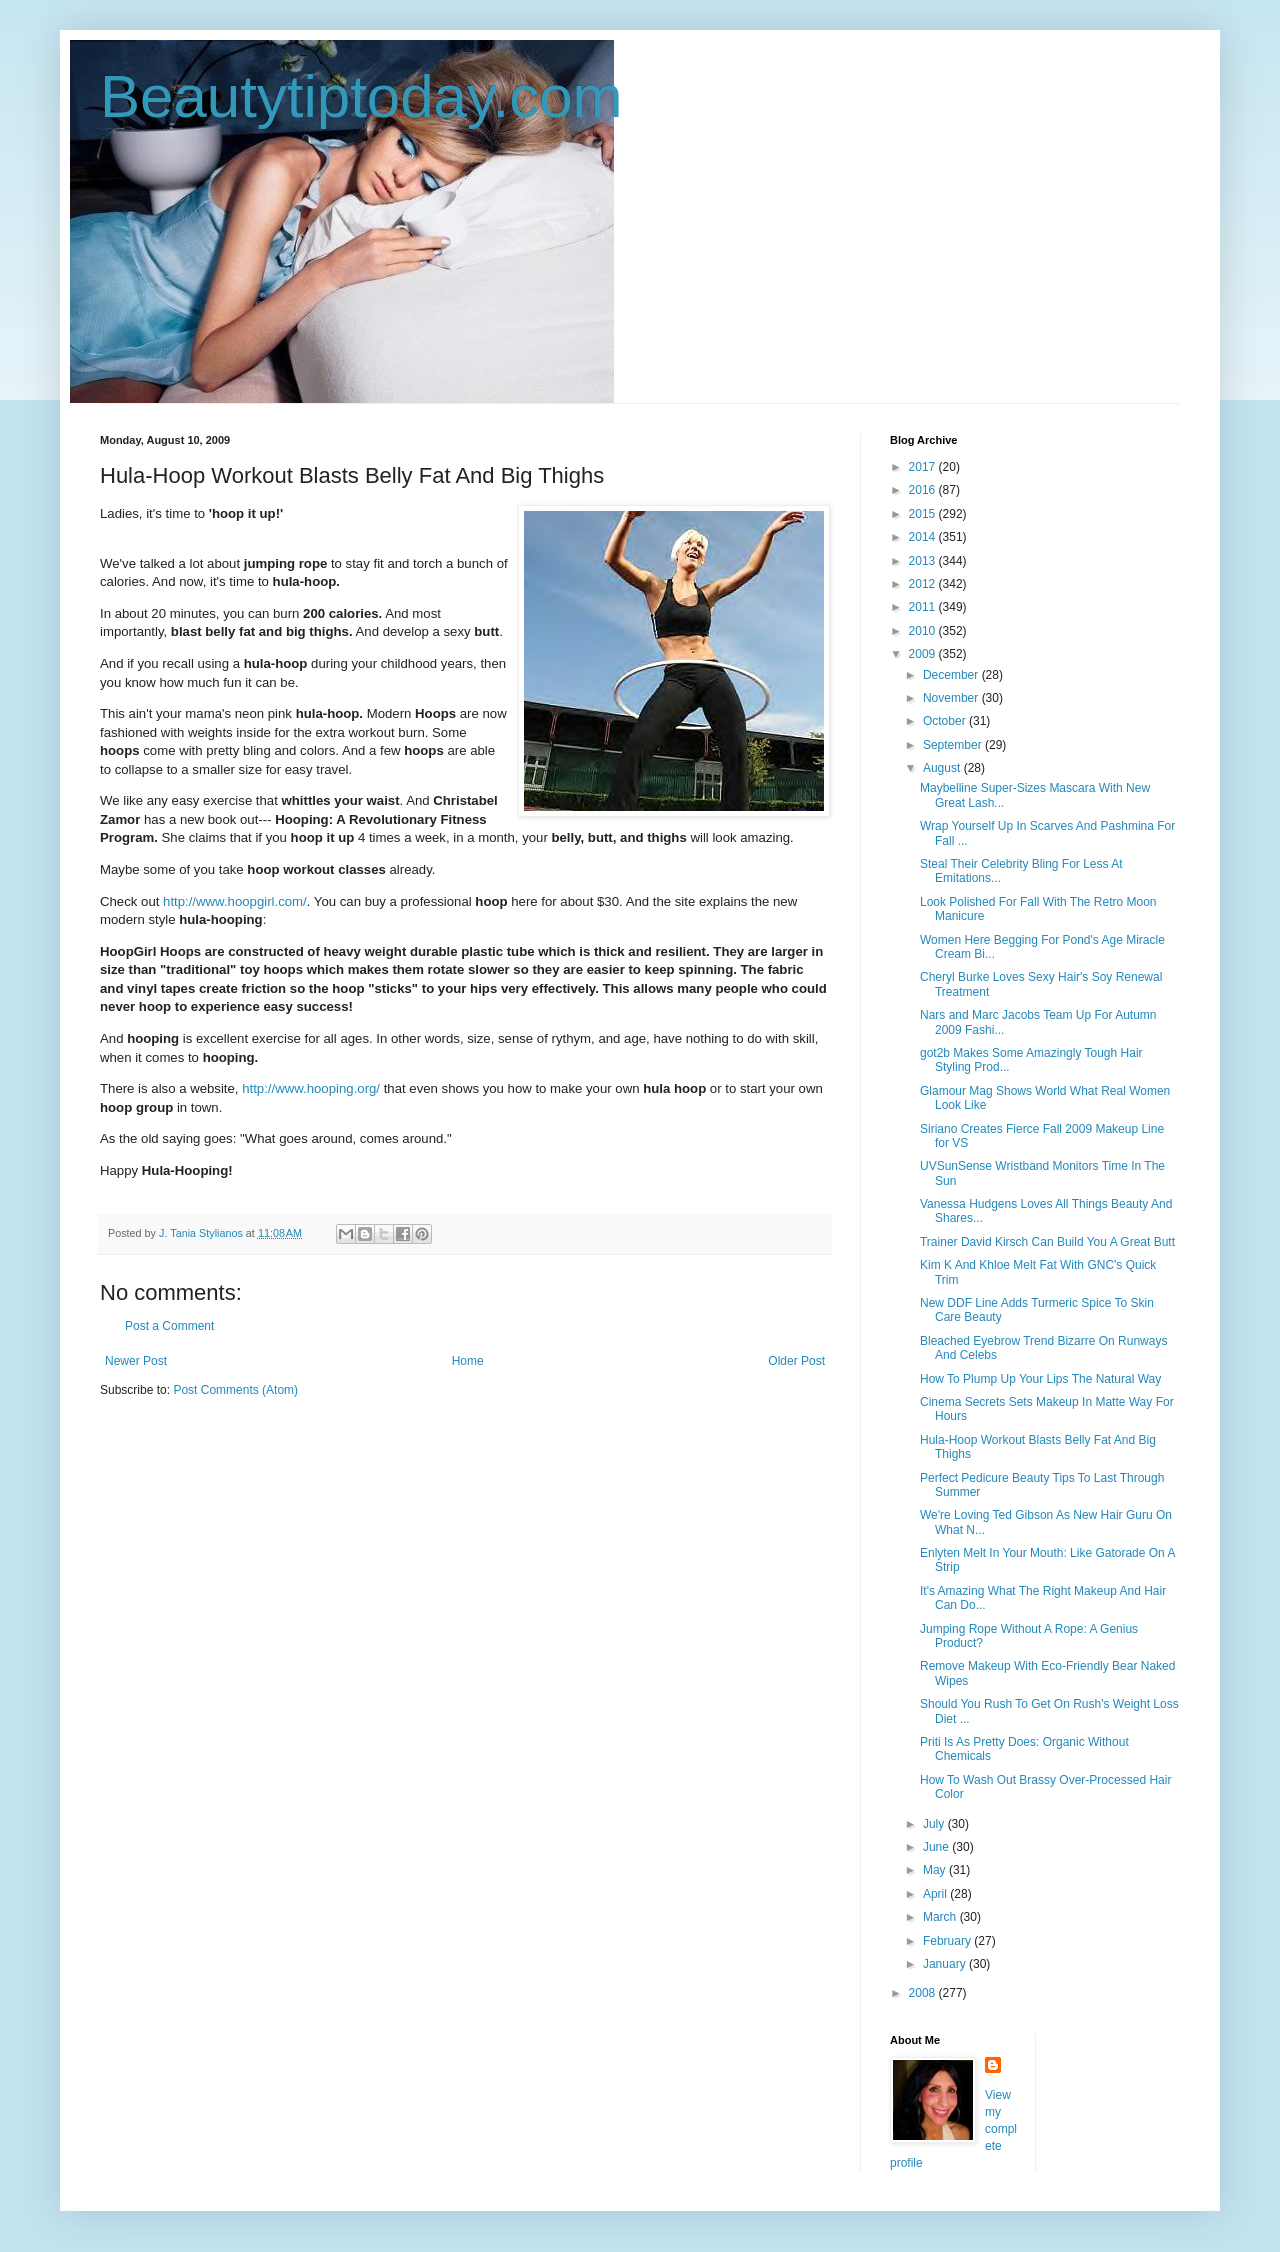 This screenshot has width=1280, height=2252. What do you see at coordinates (952, 698) in the screenshot?
I see `November` at bounding box center [952, 698].